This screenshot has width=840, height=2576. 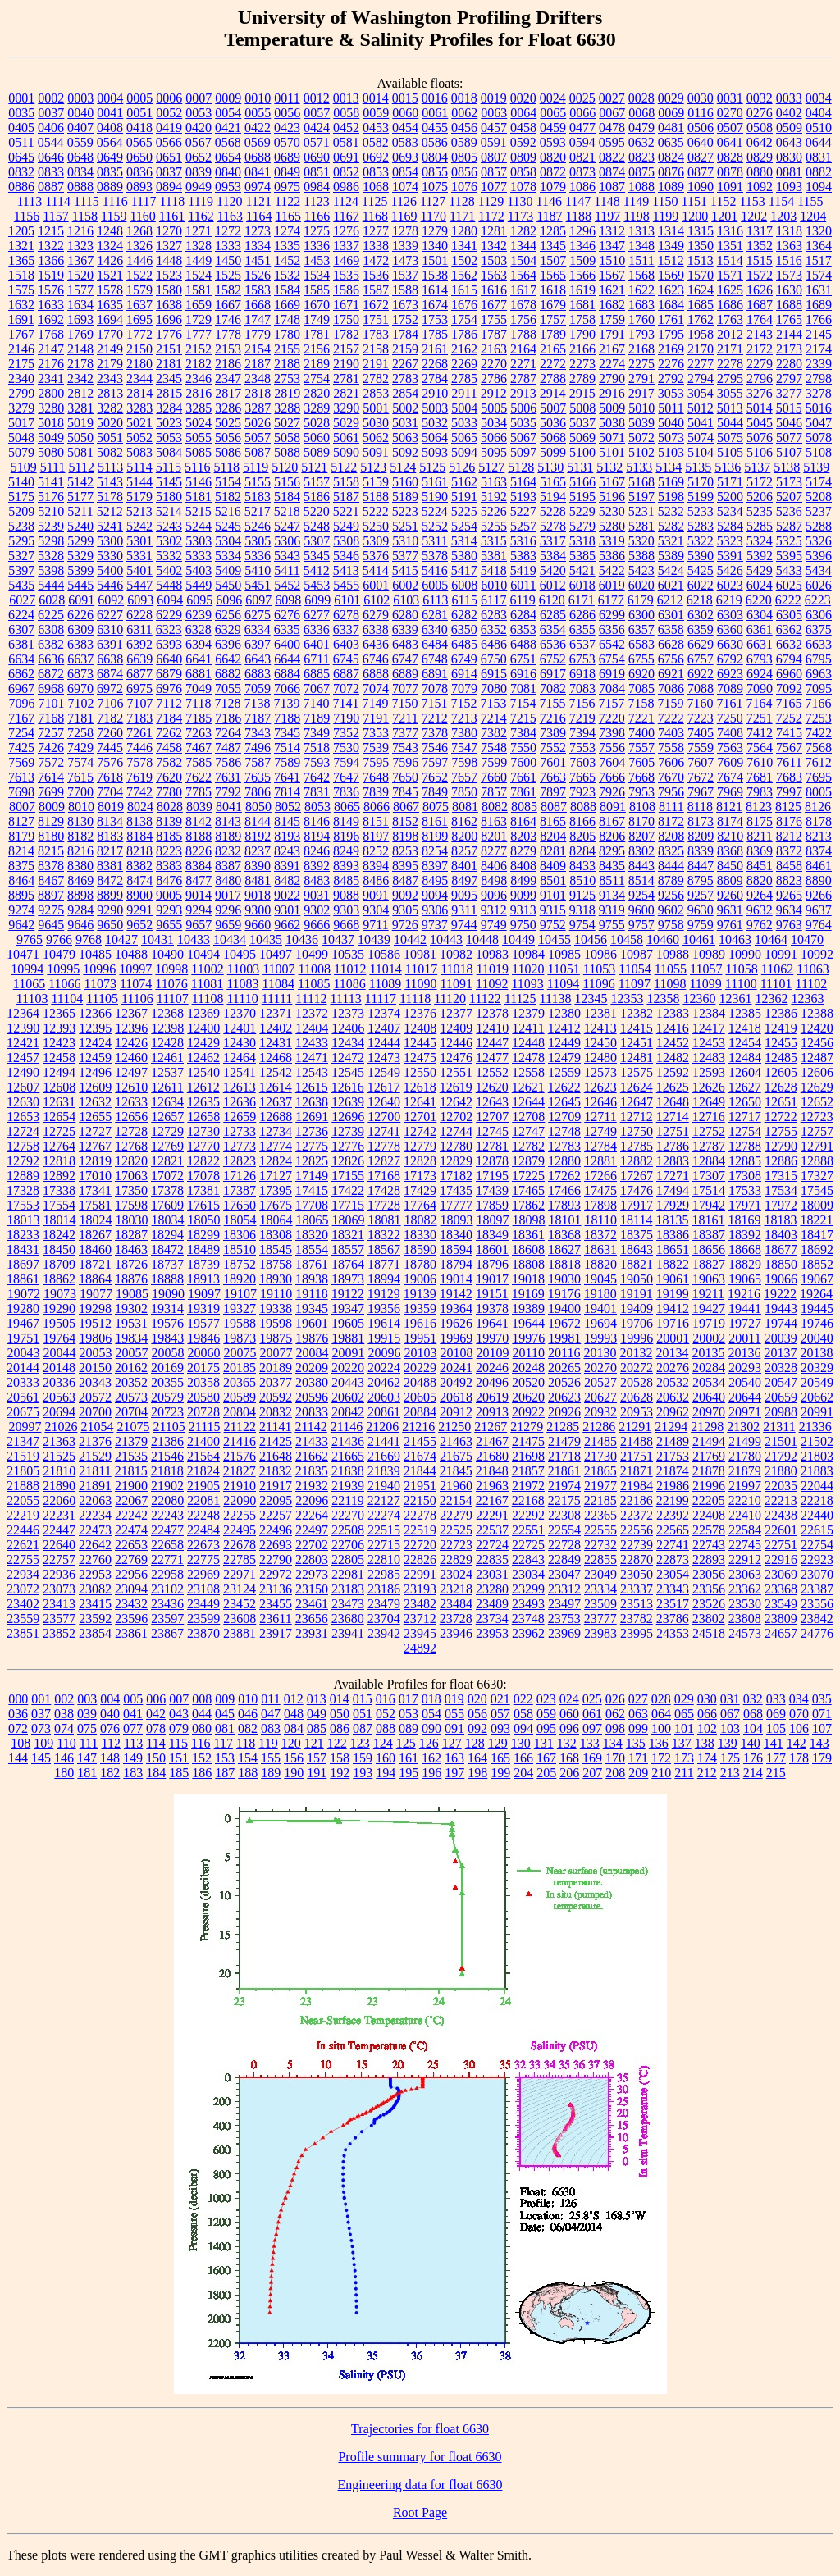 I want to click on 19969, so click(x=456, y=1338).